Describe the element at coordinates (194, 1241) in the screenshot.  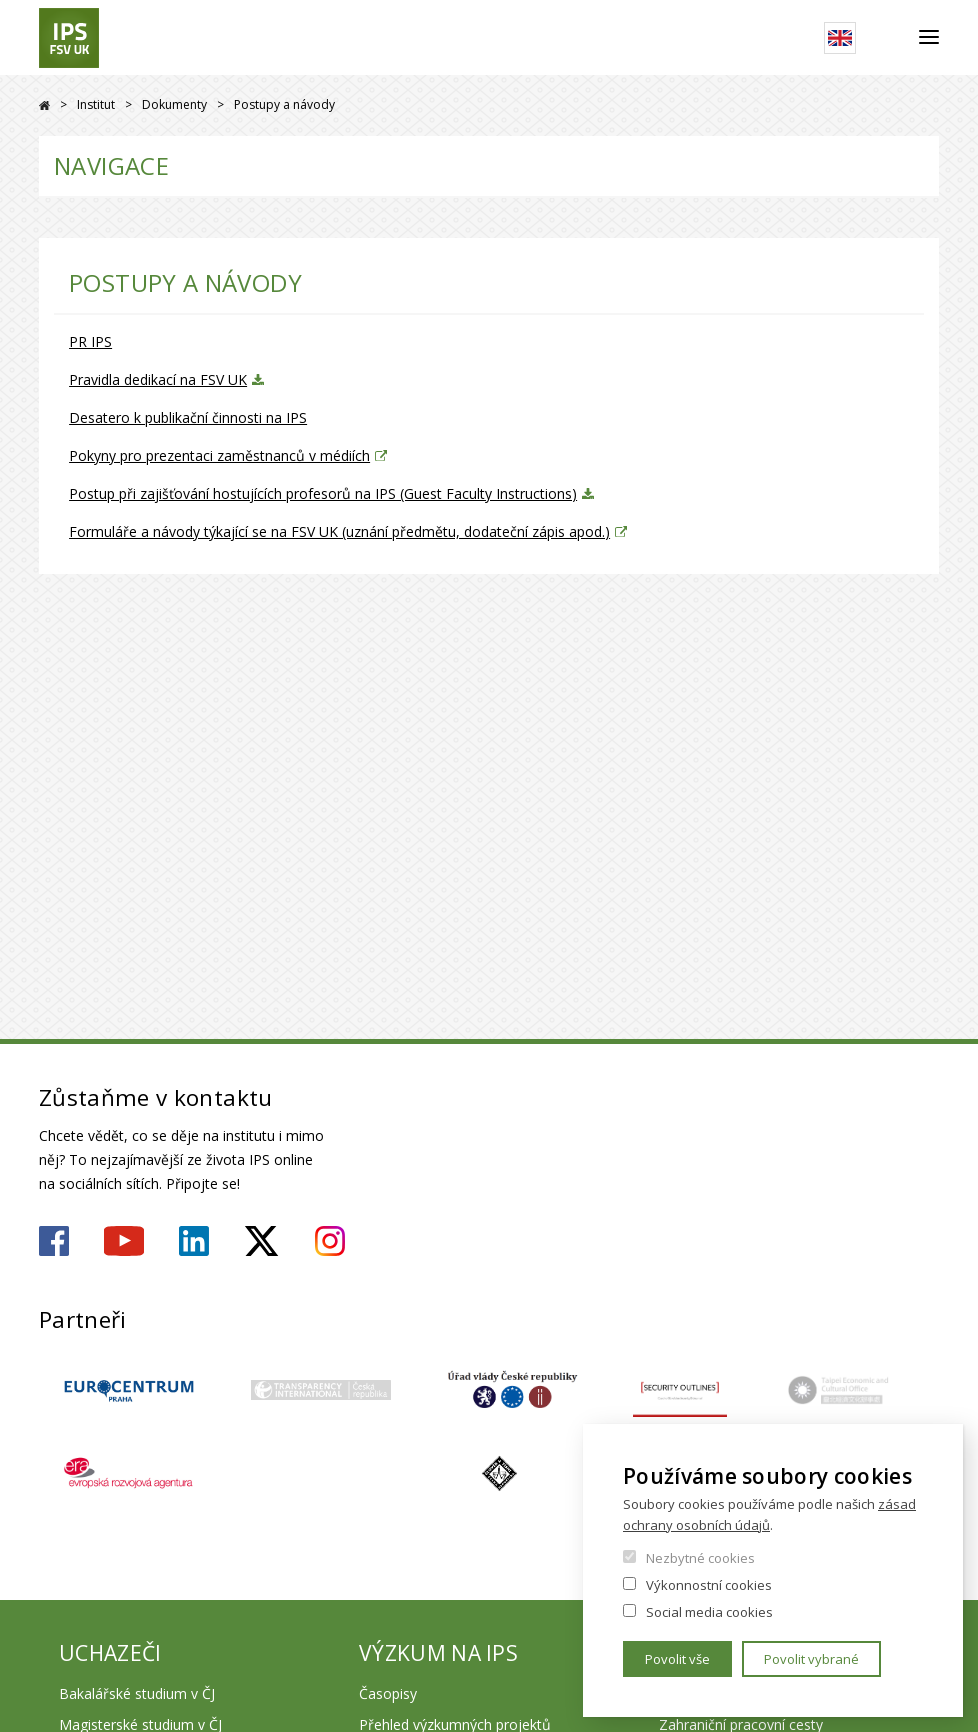
I see `https://www.linkedin.com/company/institute-of-political-studies-fsv-uk` at that location.